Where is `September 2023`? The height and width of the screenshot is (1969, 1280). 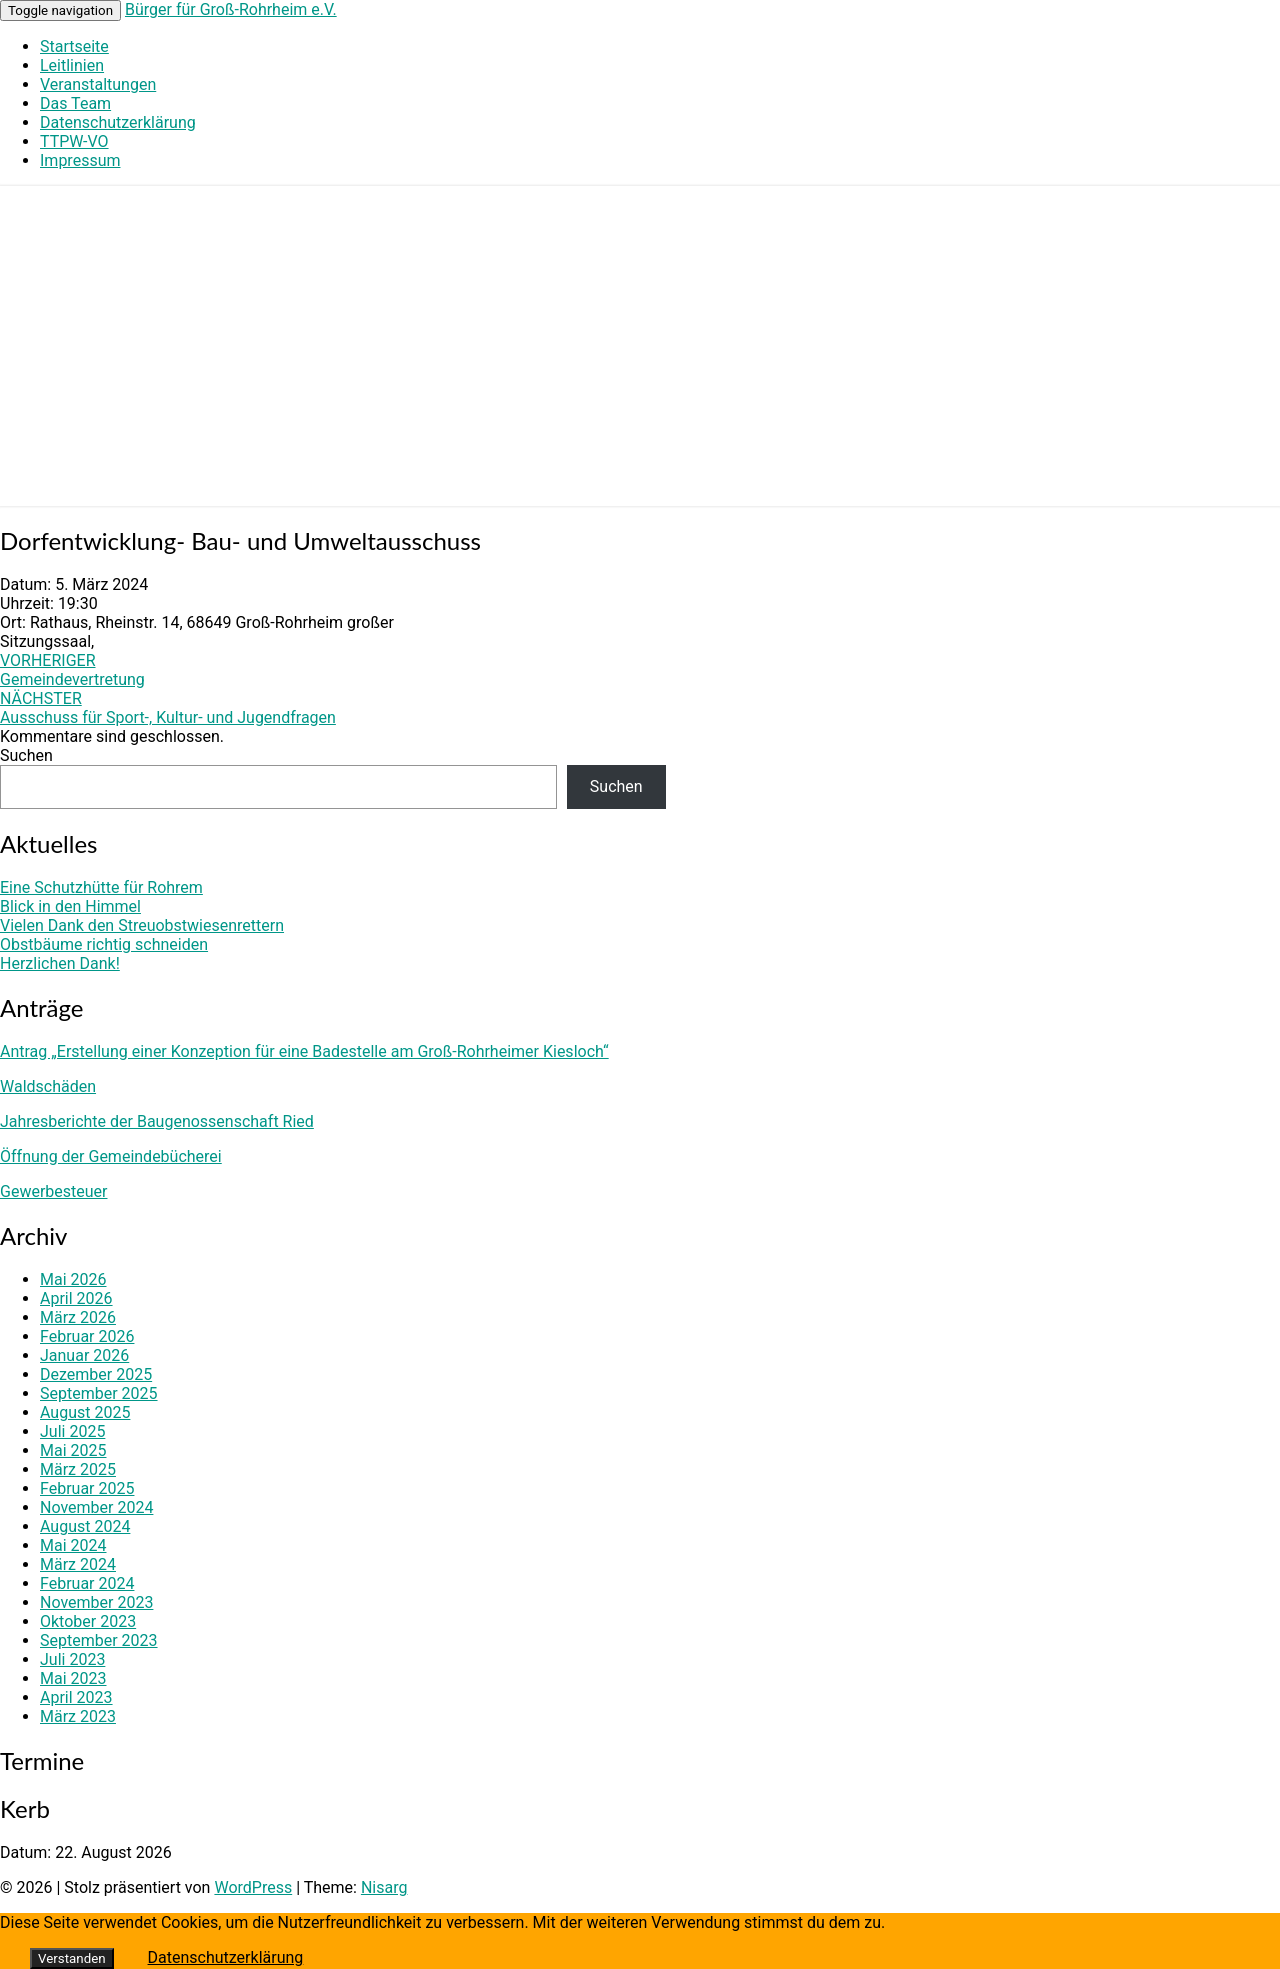 September 2023 is located at coordinates (99, 1640).